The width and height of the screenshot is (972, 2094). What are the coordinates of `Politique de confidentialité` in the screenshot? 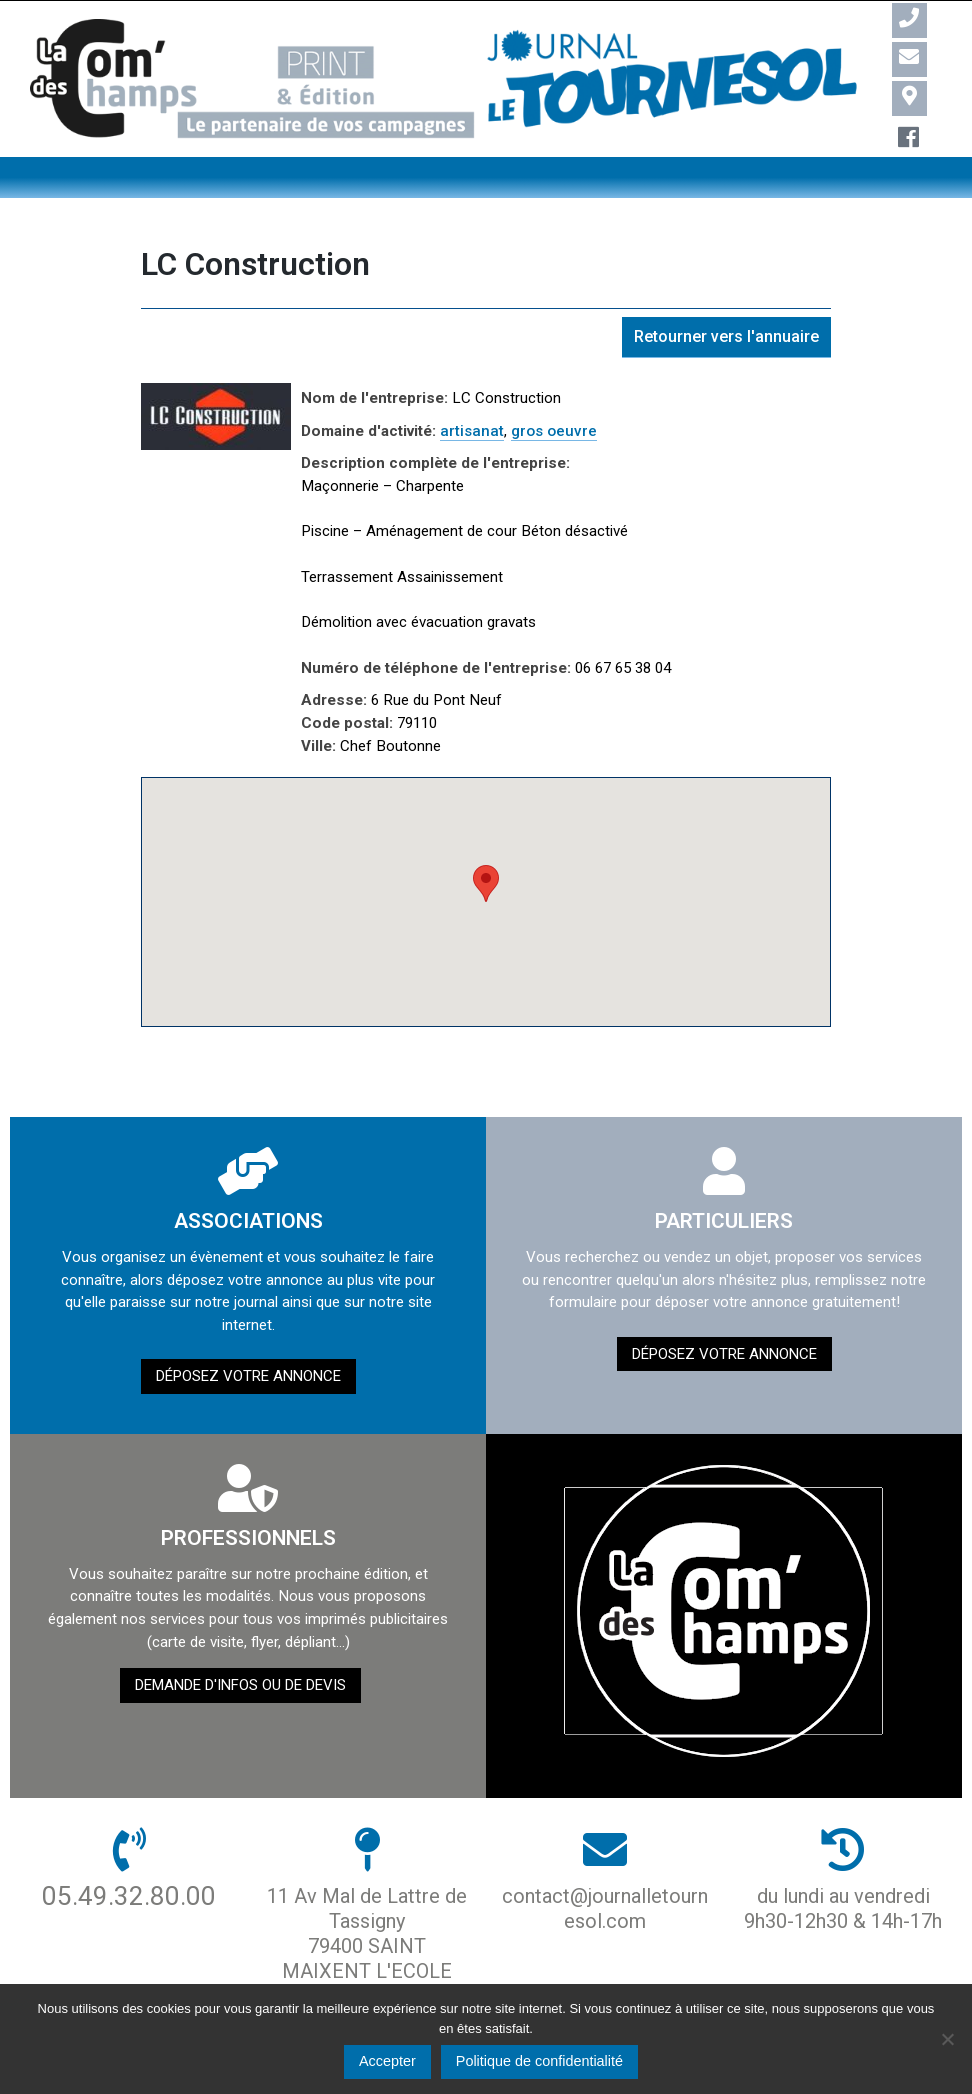 It's located at (539, 2061).